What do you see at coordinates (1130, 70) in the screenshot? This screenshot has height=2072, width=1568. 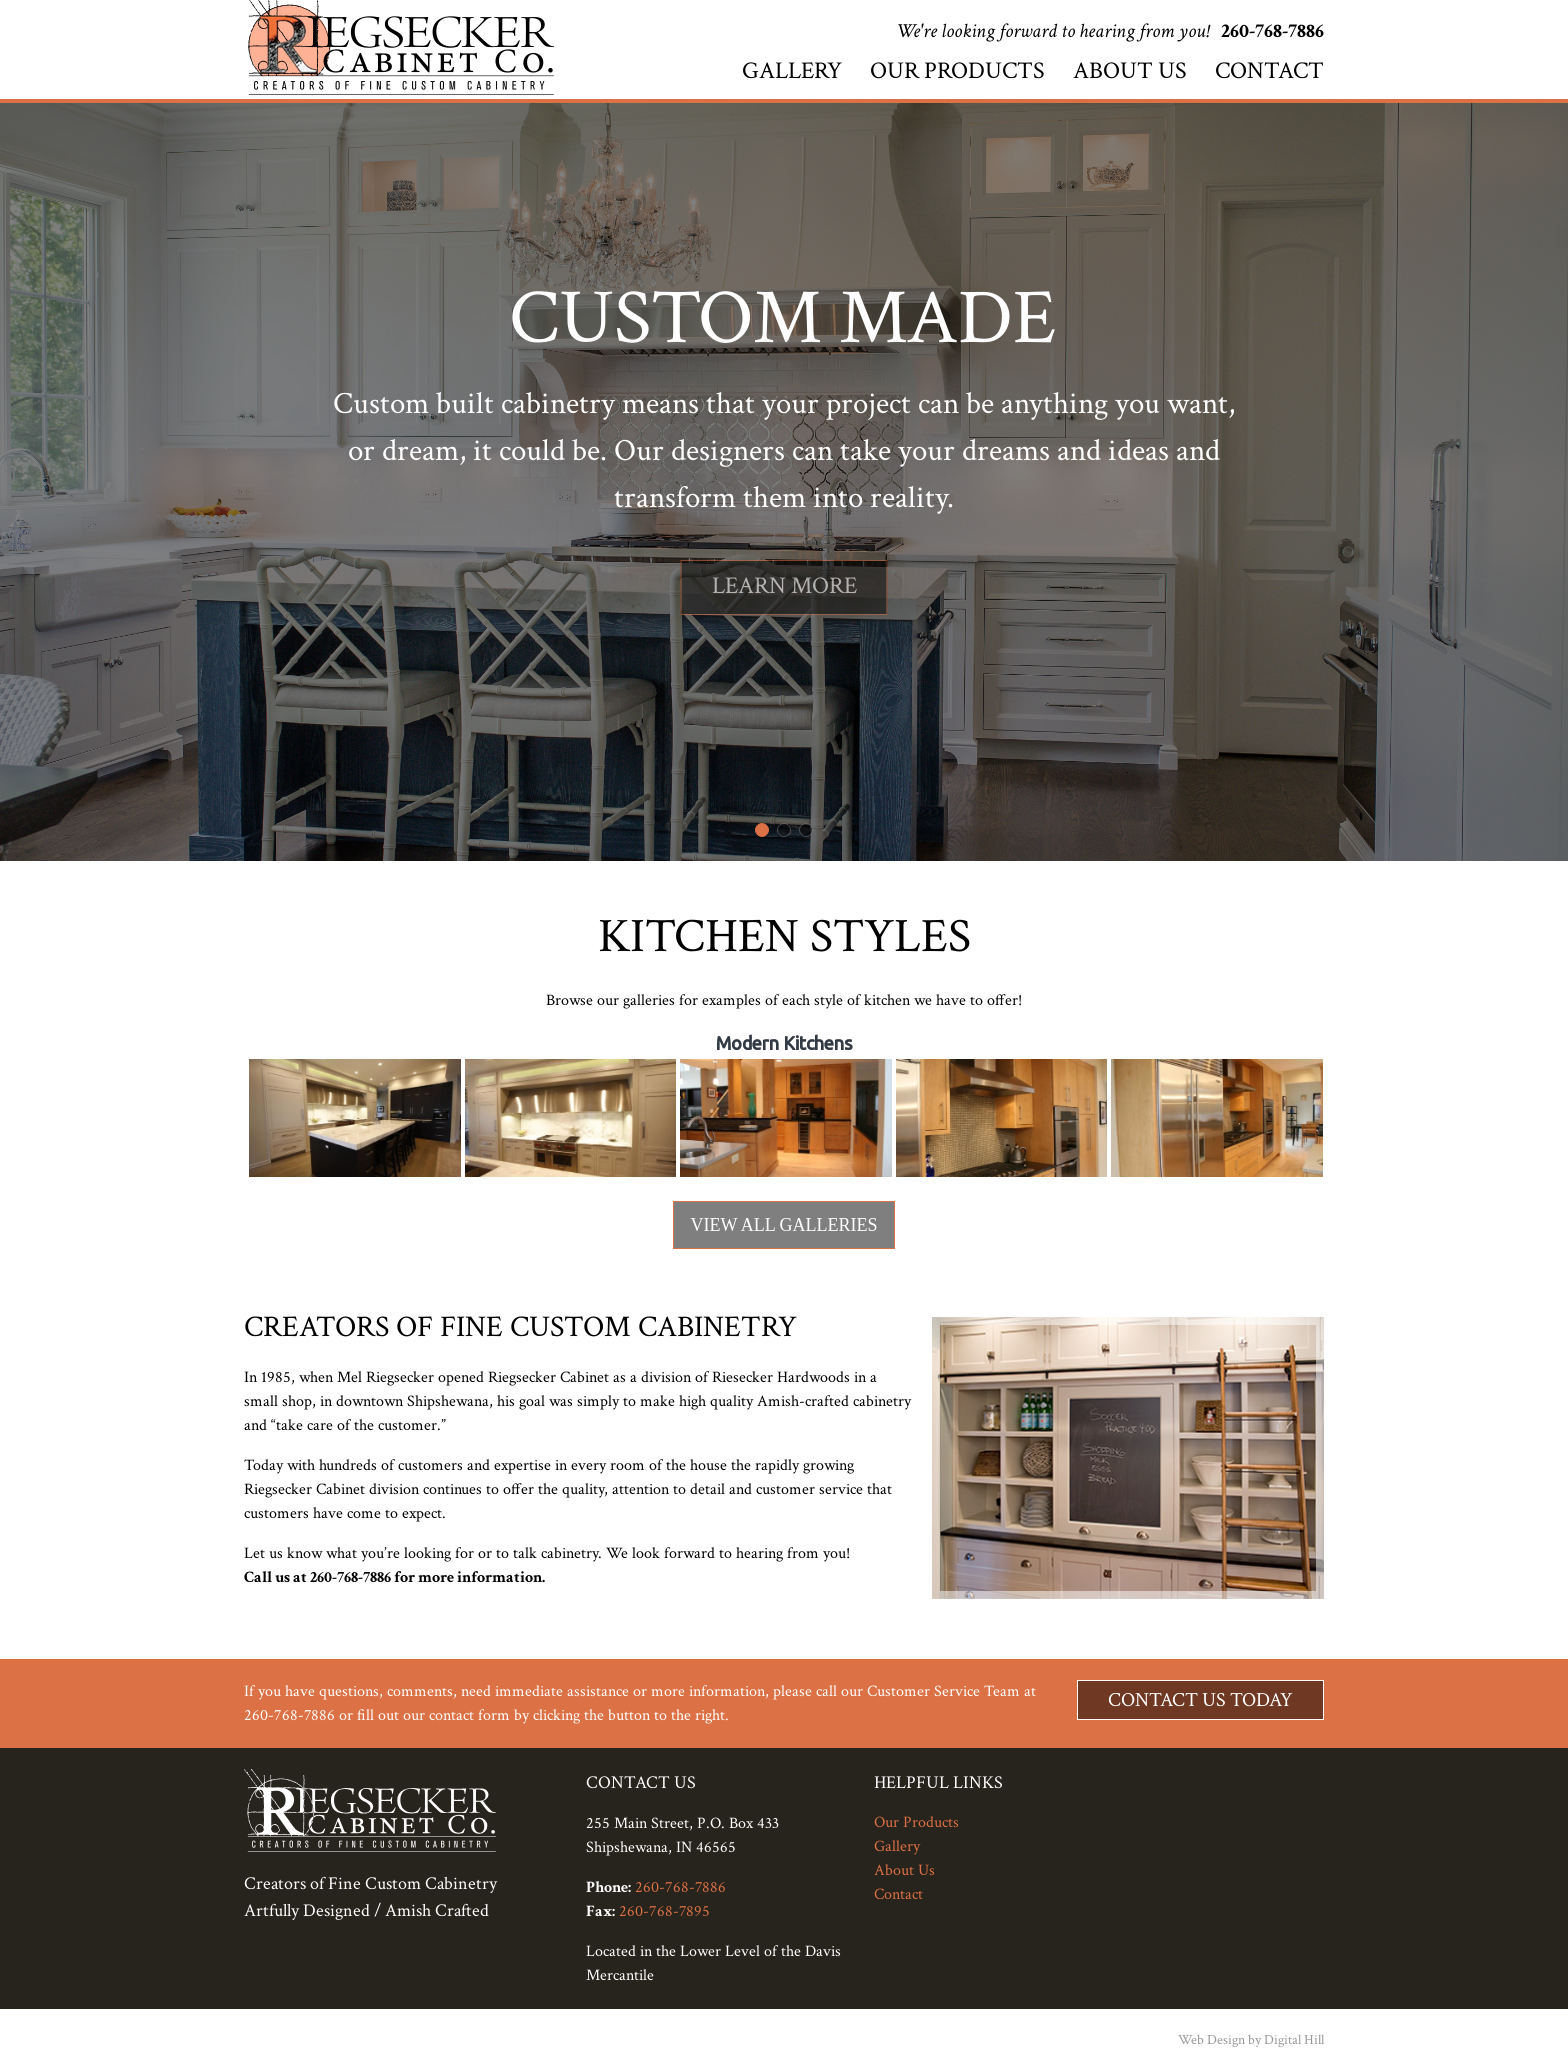 I see `About Us` at bounding box center [1130, 70].